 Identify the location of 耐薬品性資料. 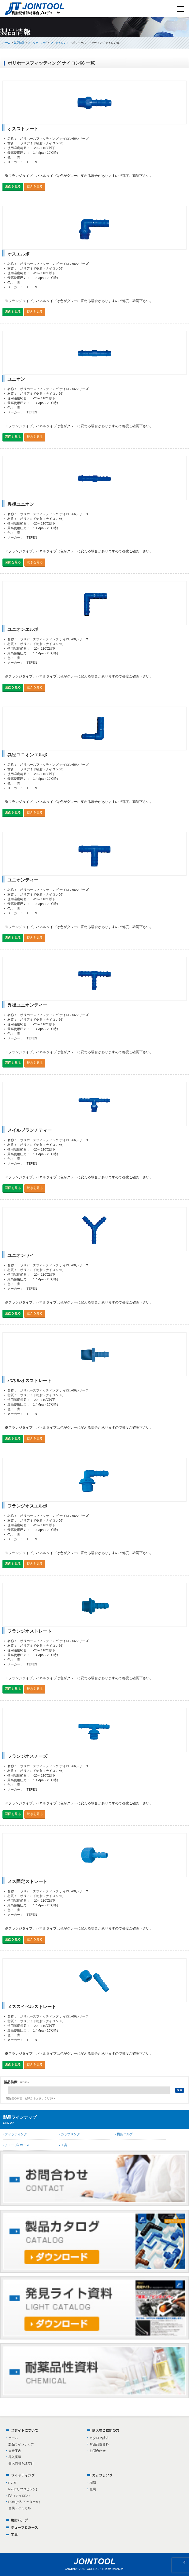
(99, 2444).